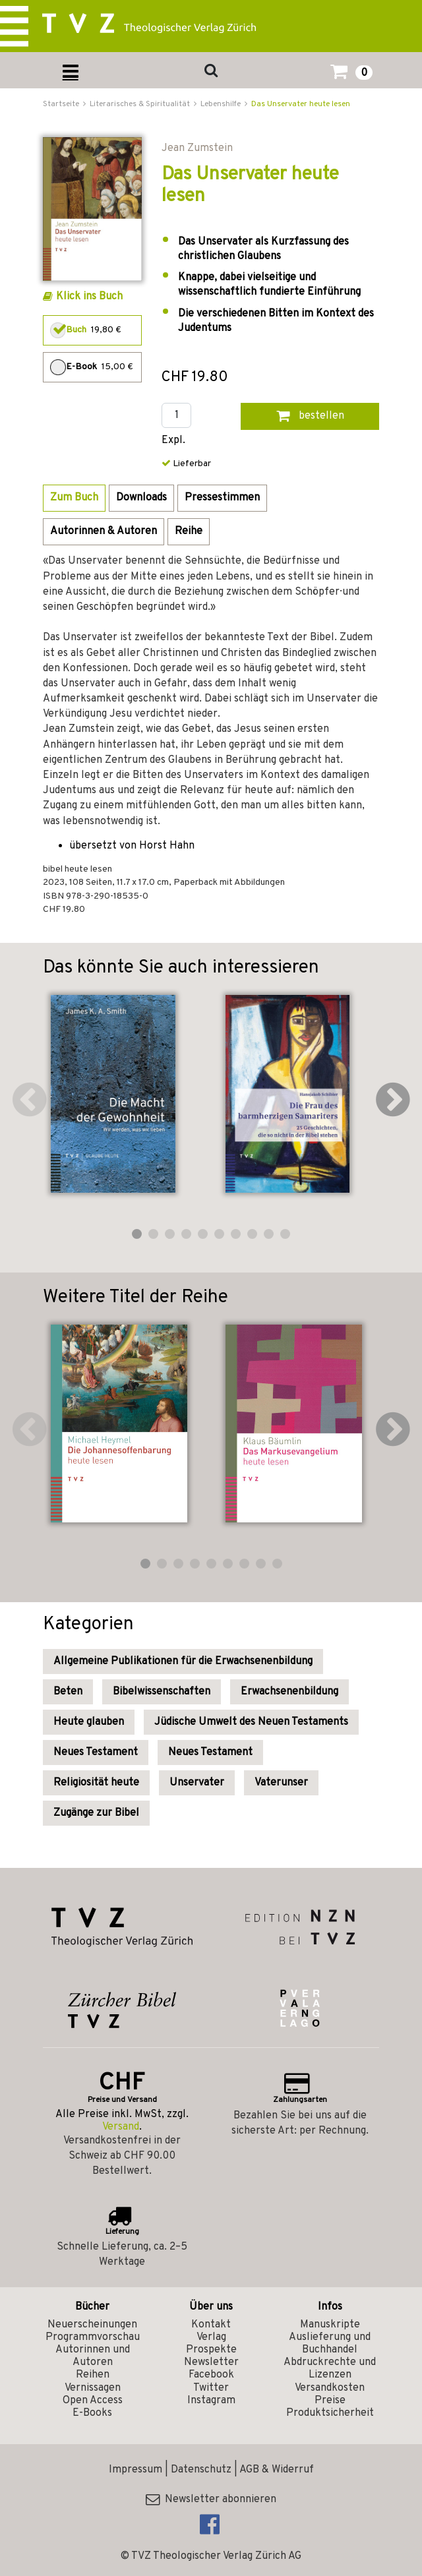 Image resolution: width=422 pixels, height=2576 pixels. What do you see at coordinates (251, 1722) in the screenshot?
I see `Jüdische Umwelt des Neuen Testaments` at bounding box center [251, 1722].